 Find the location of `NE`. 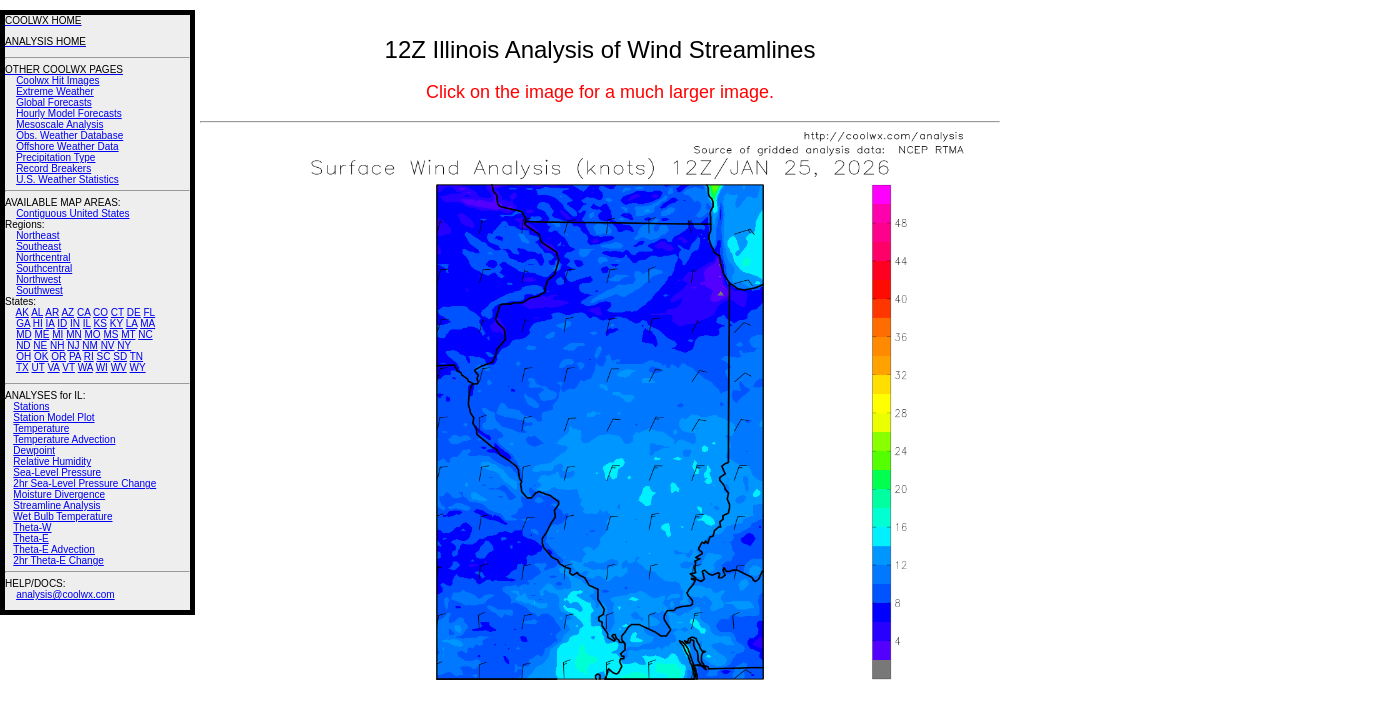

NE is located at coordinates (40, 345).